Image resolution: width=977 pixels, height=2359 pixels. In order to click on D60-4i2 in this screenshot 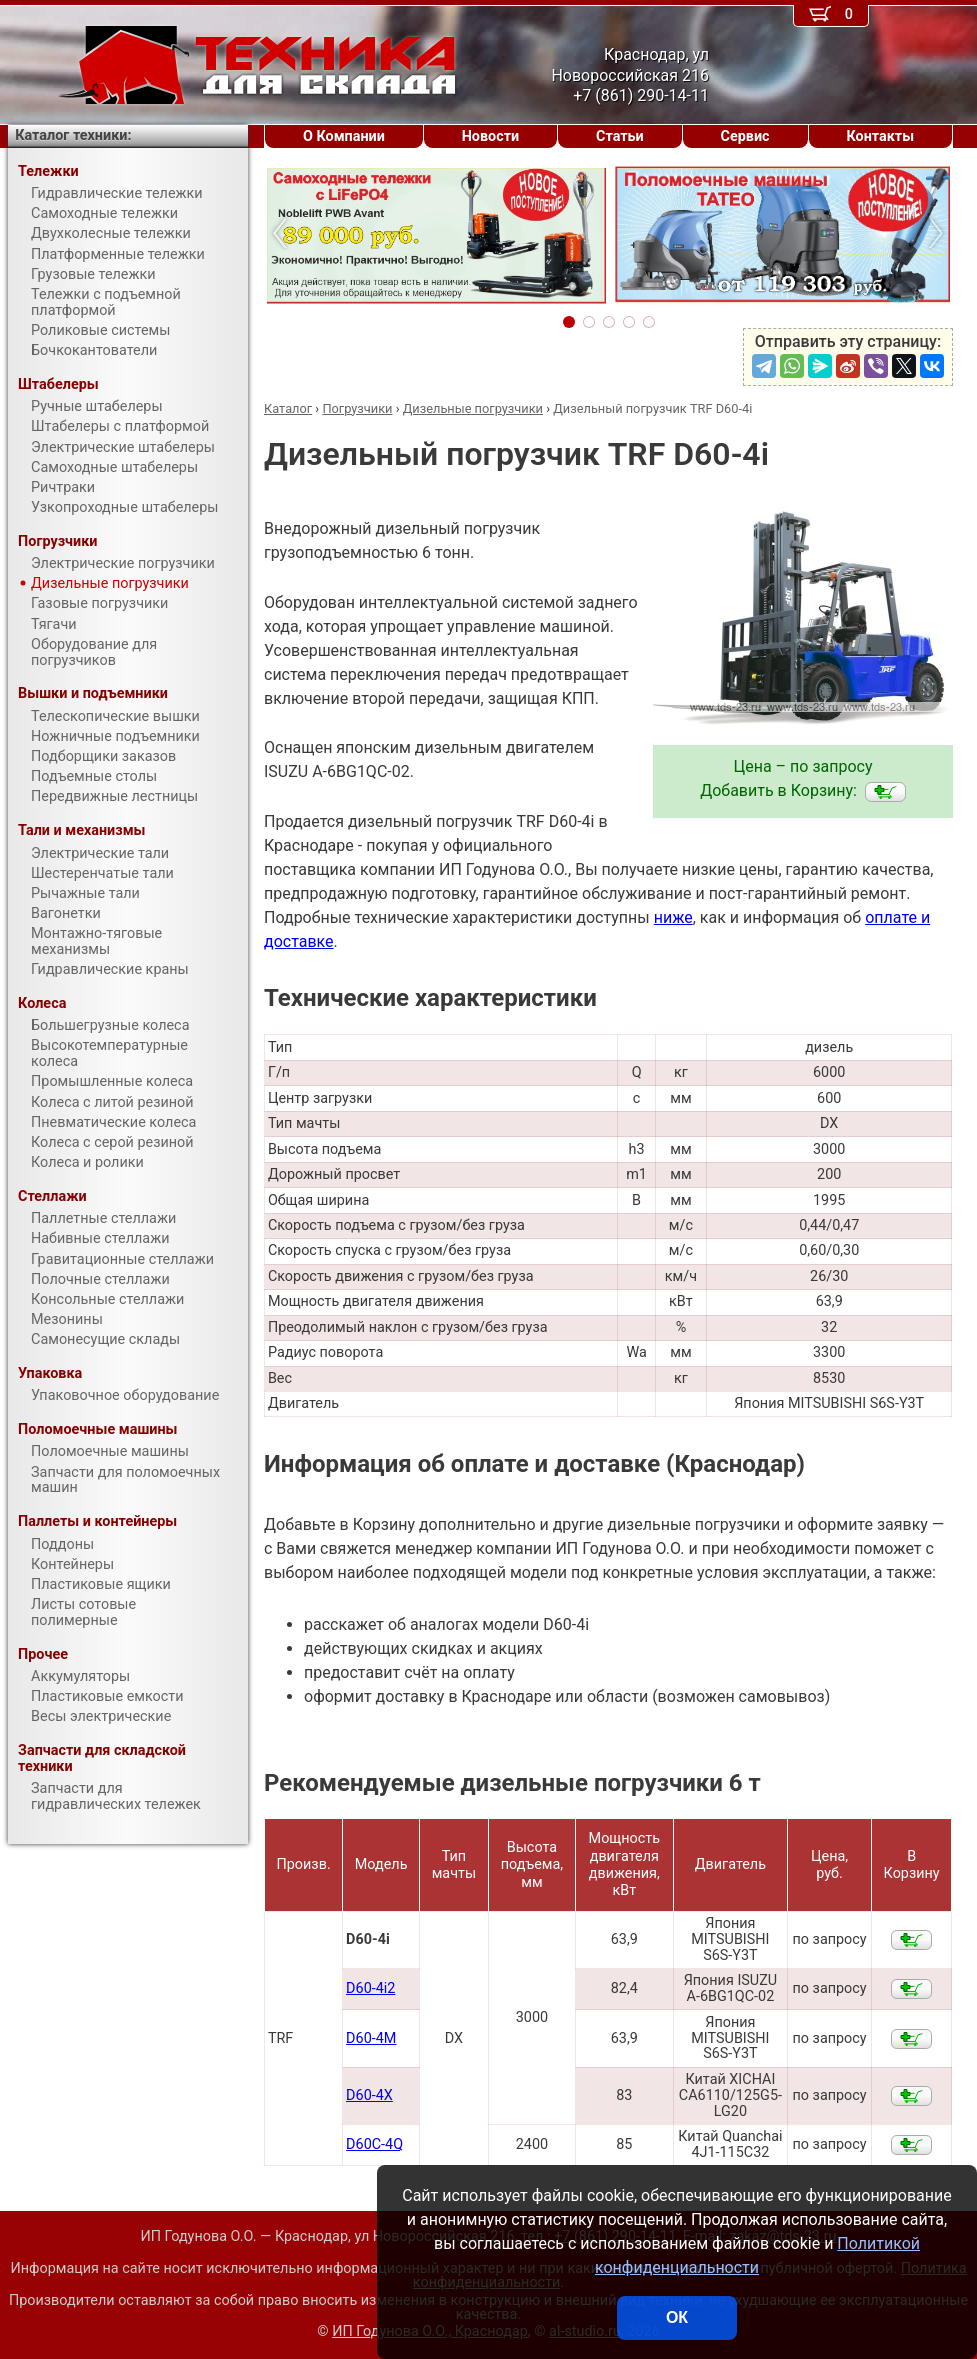, I will do `click(370, 1988)`.